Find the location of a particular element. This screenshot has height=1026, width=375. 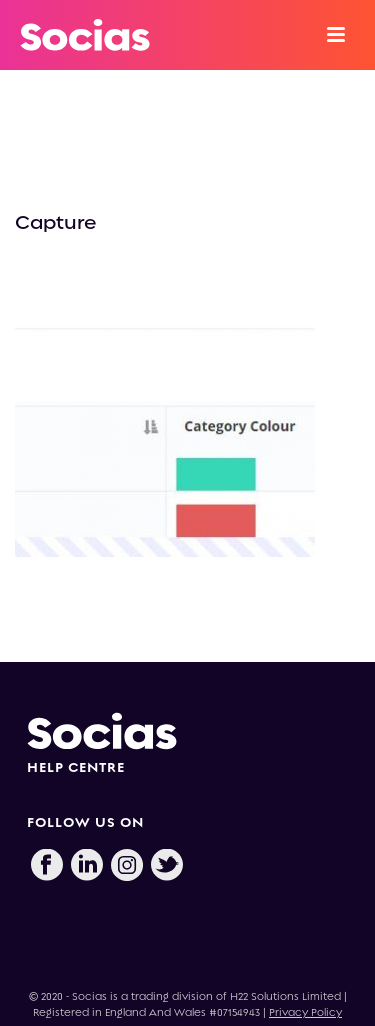

Privacy Policy is located at coordinates (305, 1012).